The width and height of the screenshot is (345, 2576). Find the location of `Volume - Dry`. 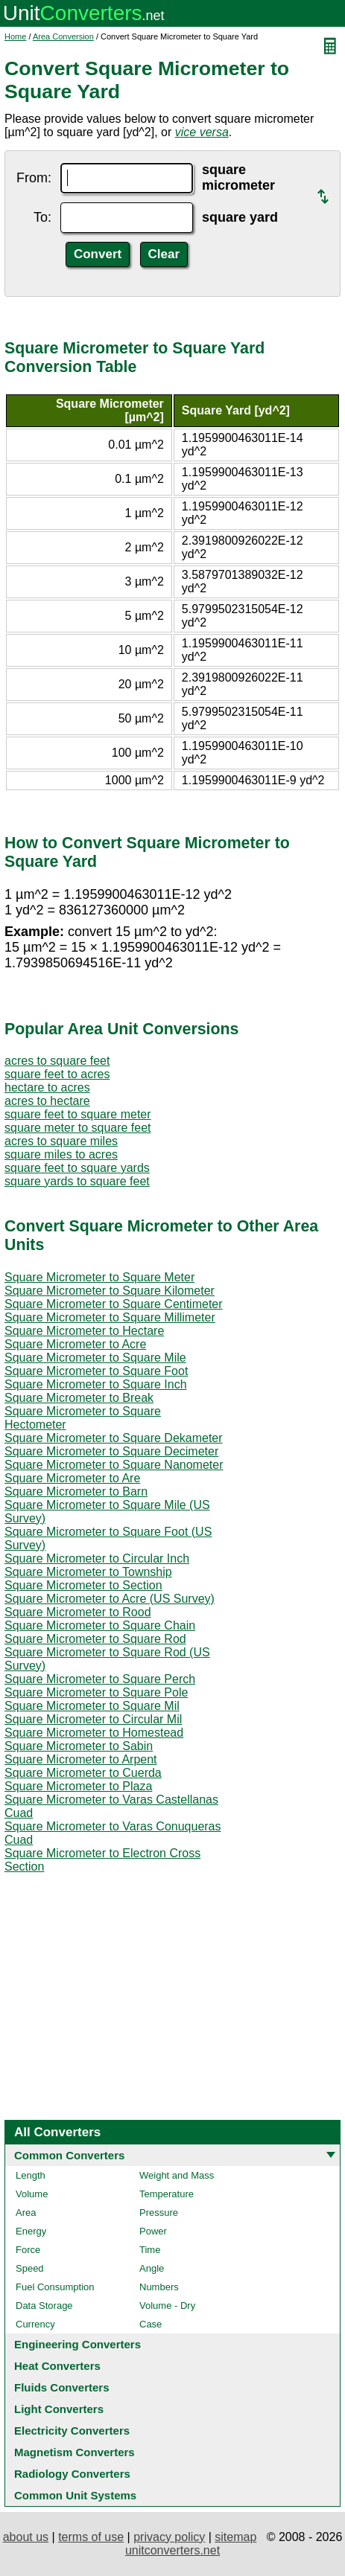

Volume - Dry is located at coordinates (167, 2305).